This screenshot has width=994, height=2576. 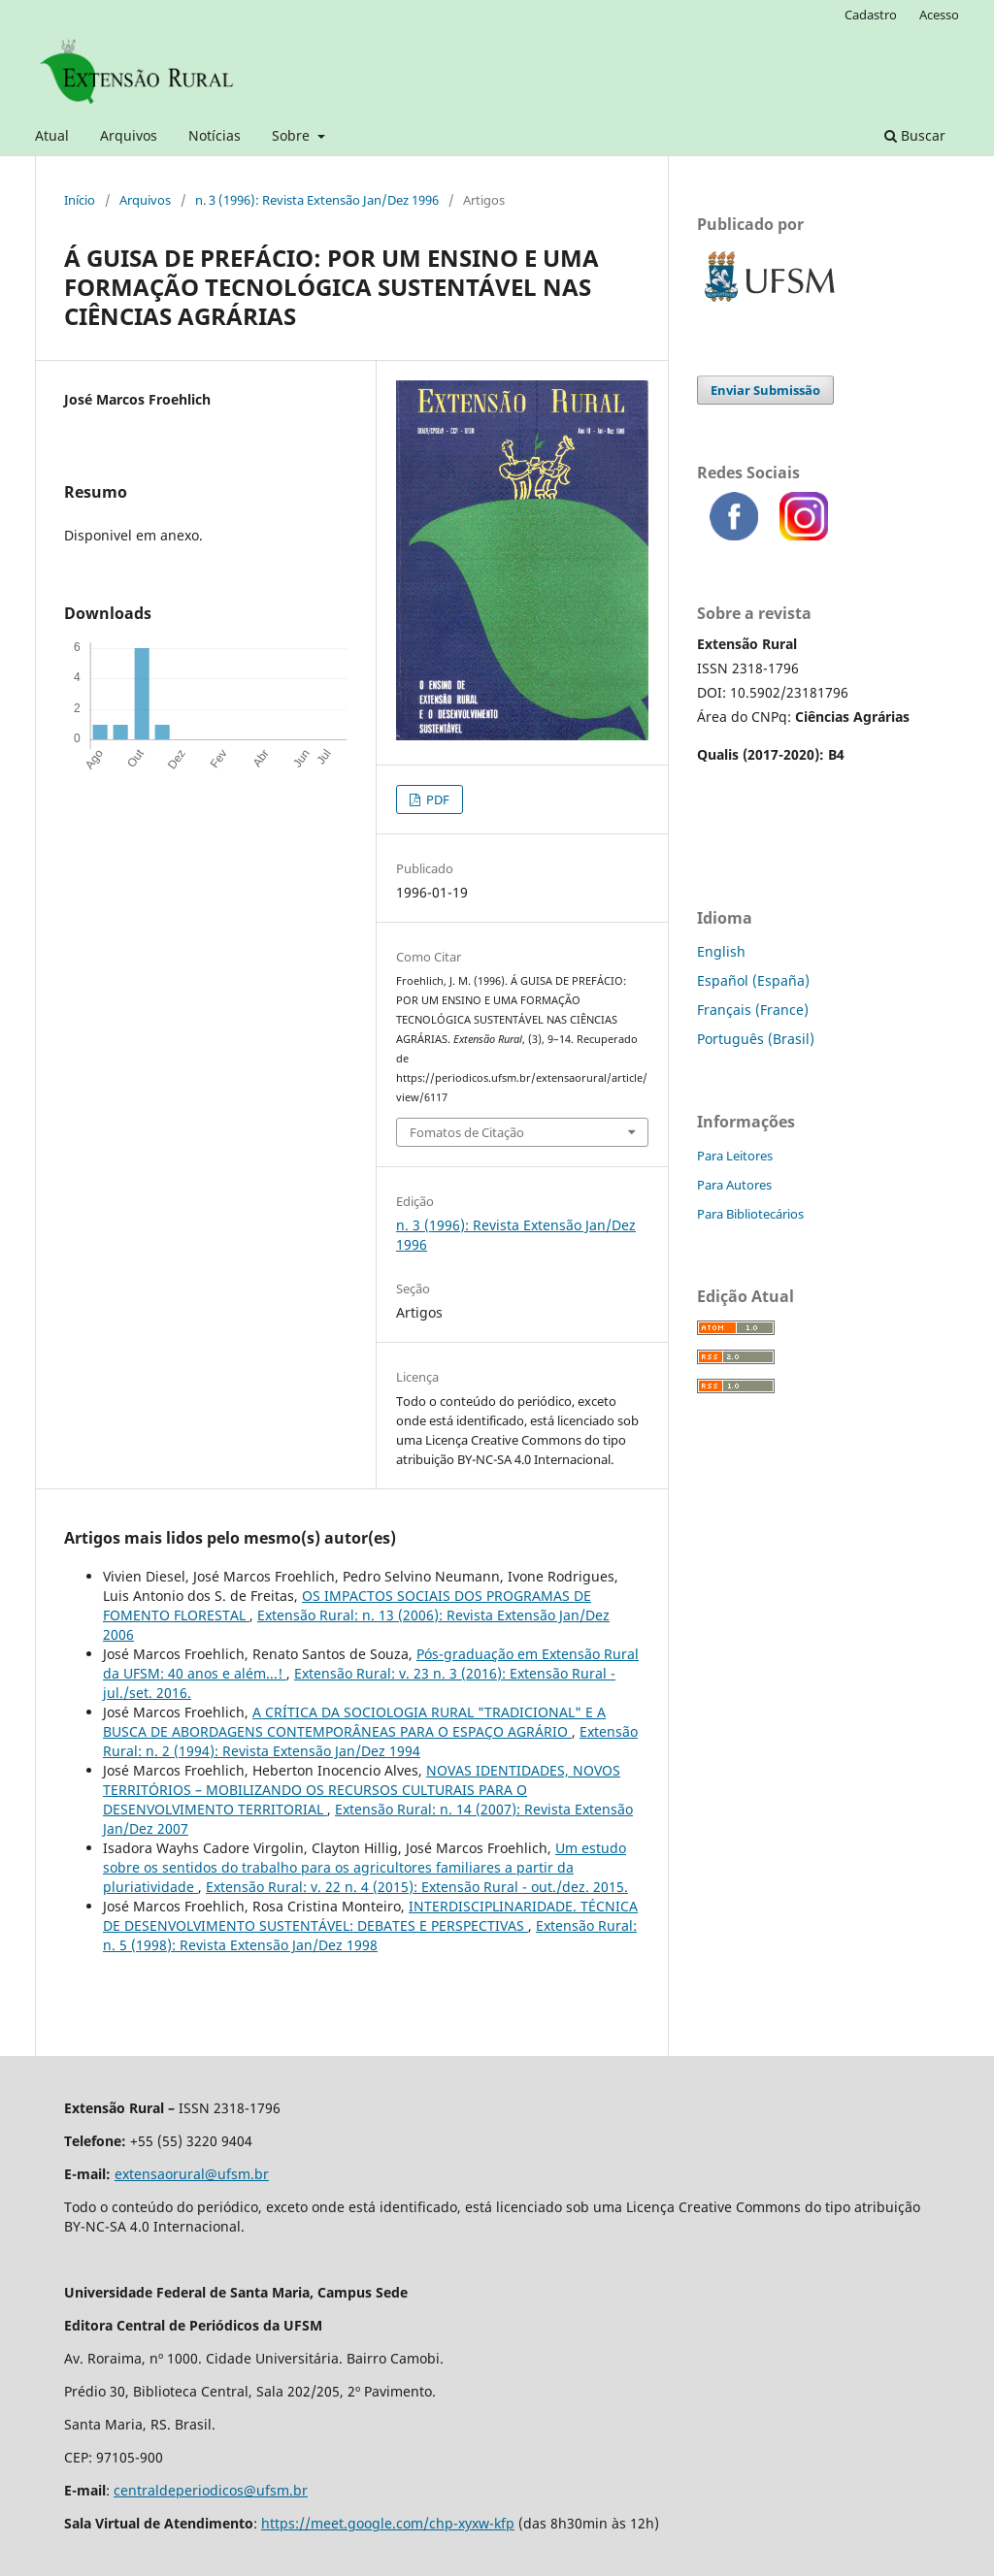 What do you see at coordinates (871, 14) in the screenshot?
I see `Cadastro` at bounding box center [871, 14].